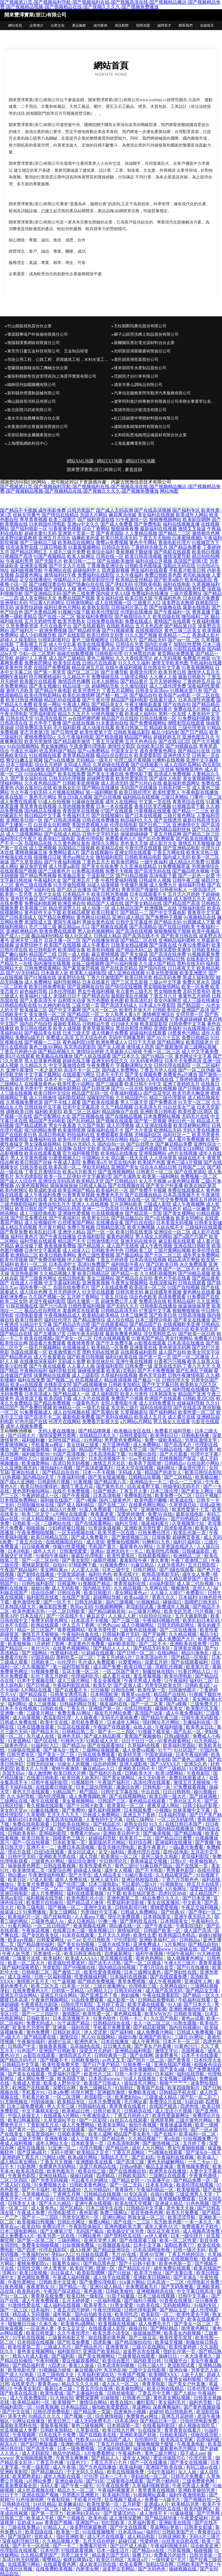  Describe the element at coordinates (143, 1726) in the screenshot. I see `在线人妖` at that location.